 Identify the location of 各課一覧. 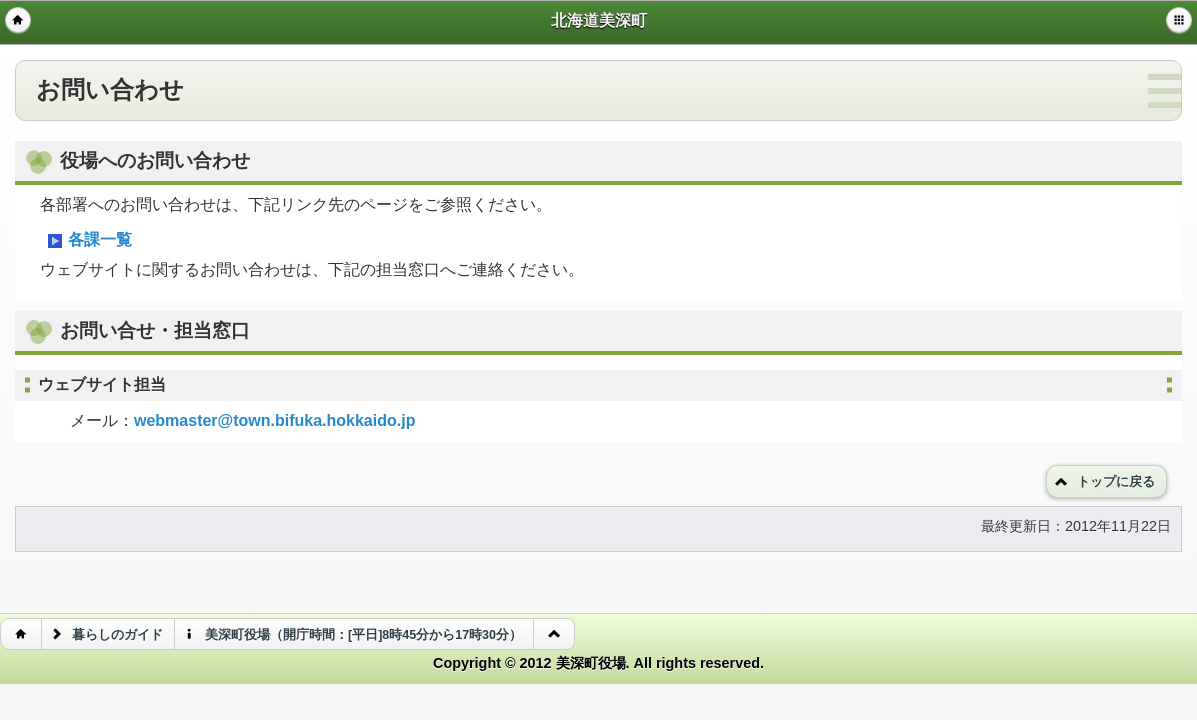
(88, 241).